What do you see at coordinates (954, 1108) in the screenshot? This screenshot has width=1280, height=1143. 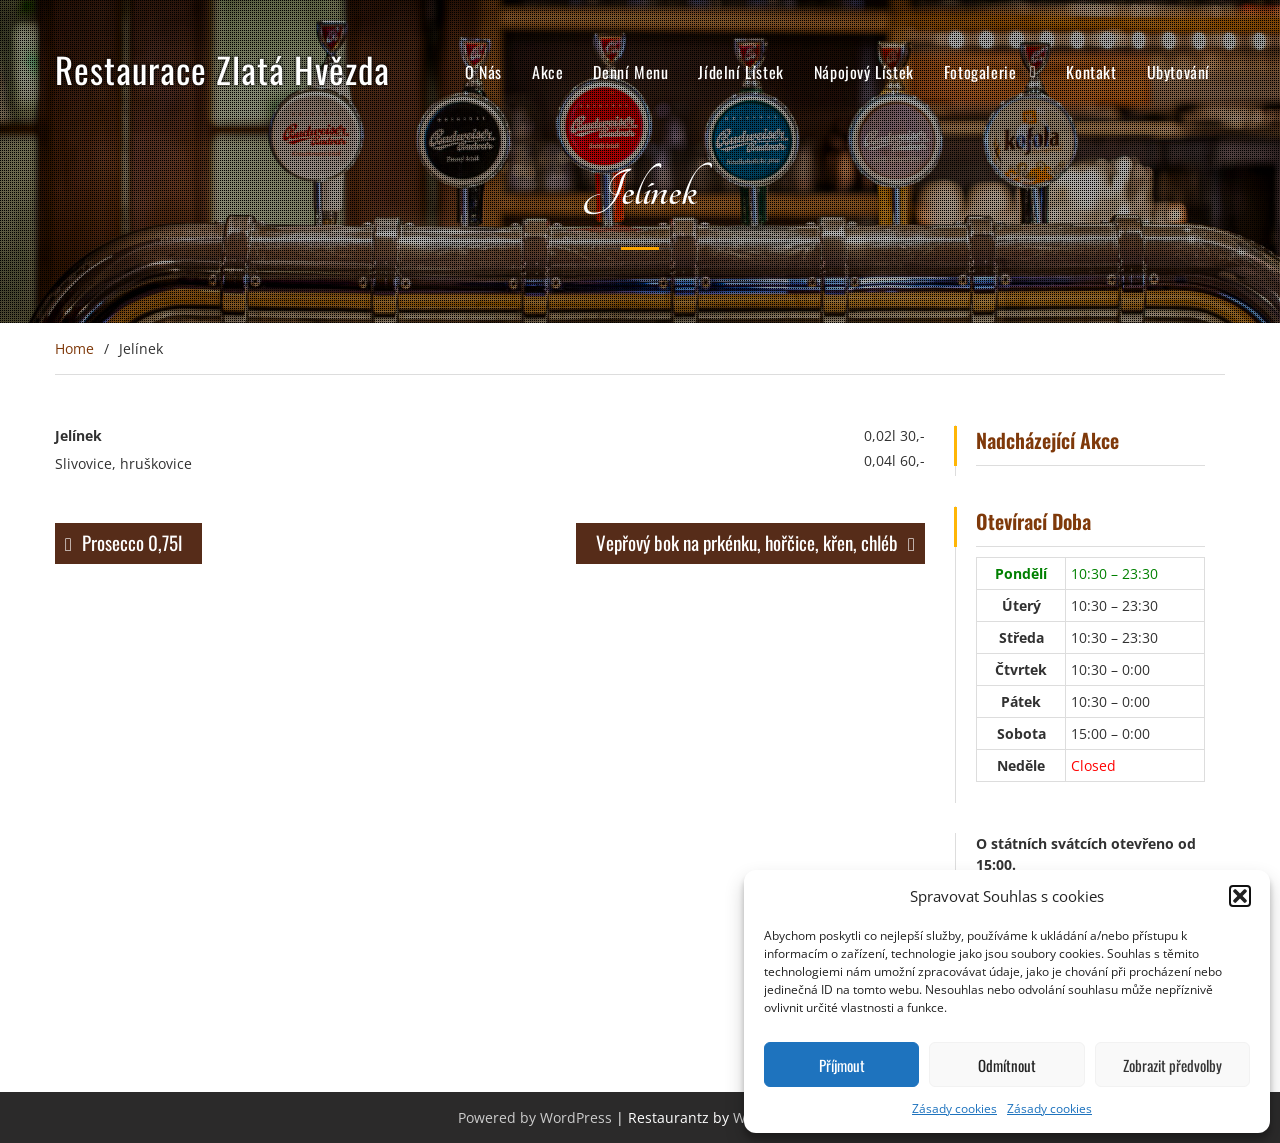 I see `Zásady cookies` at bounding box center [954, 1108].